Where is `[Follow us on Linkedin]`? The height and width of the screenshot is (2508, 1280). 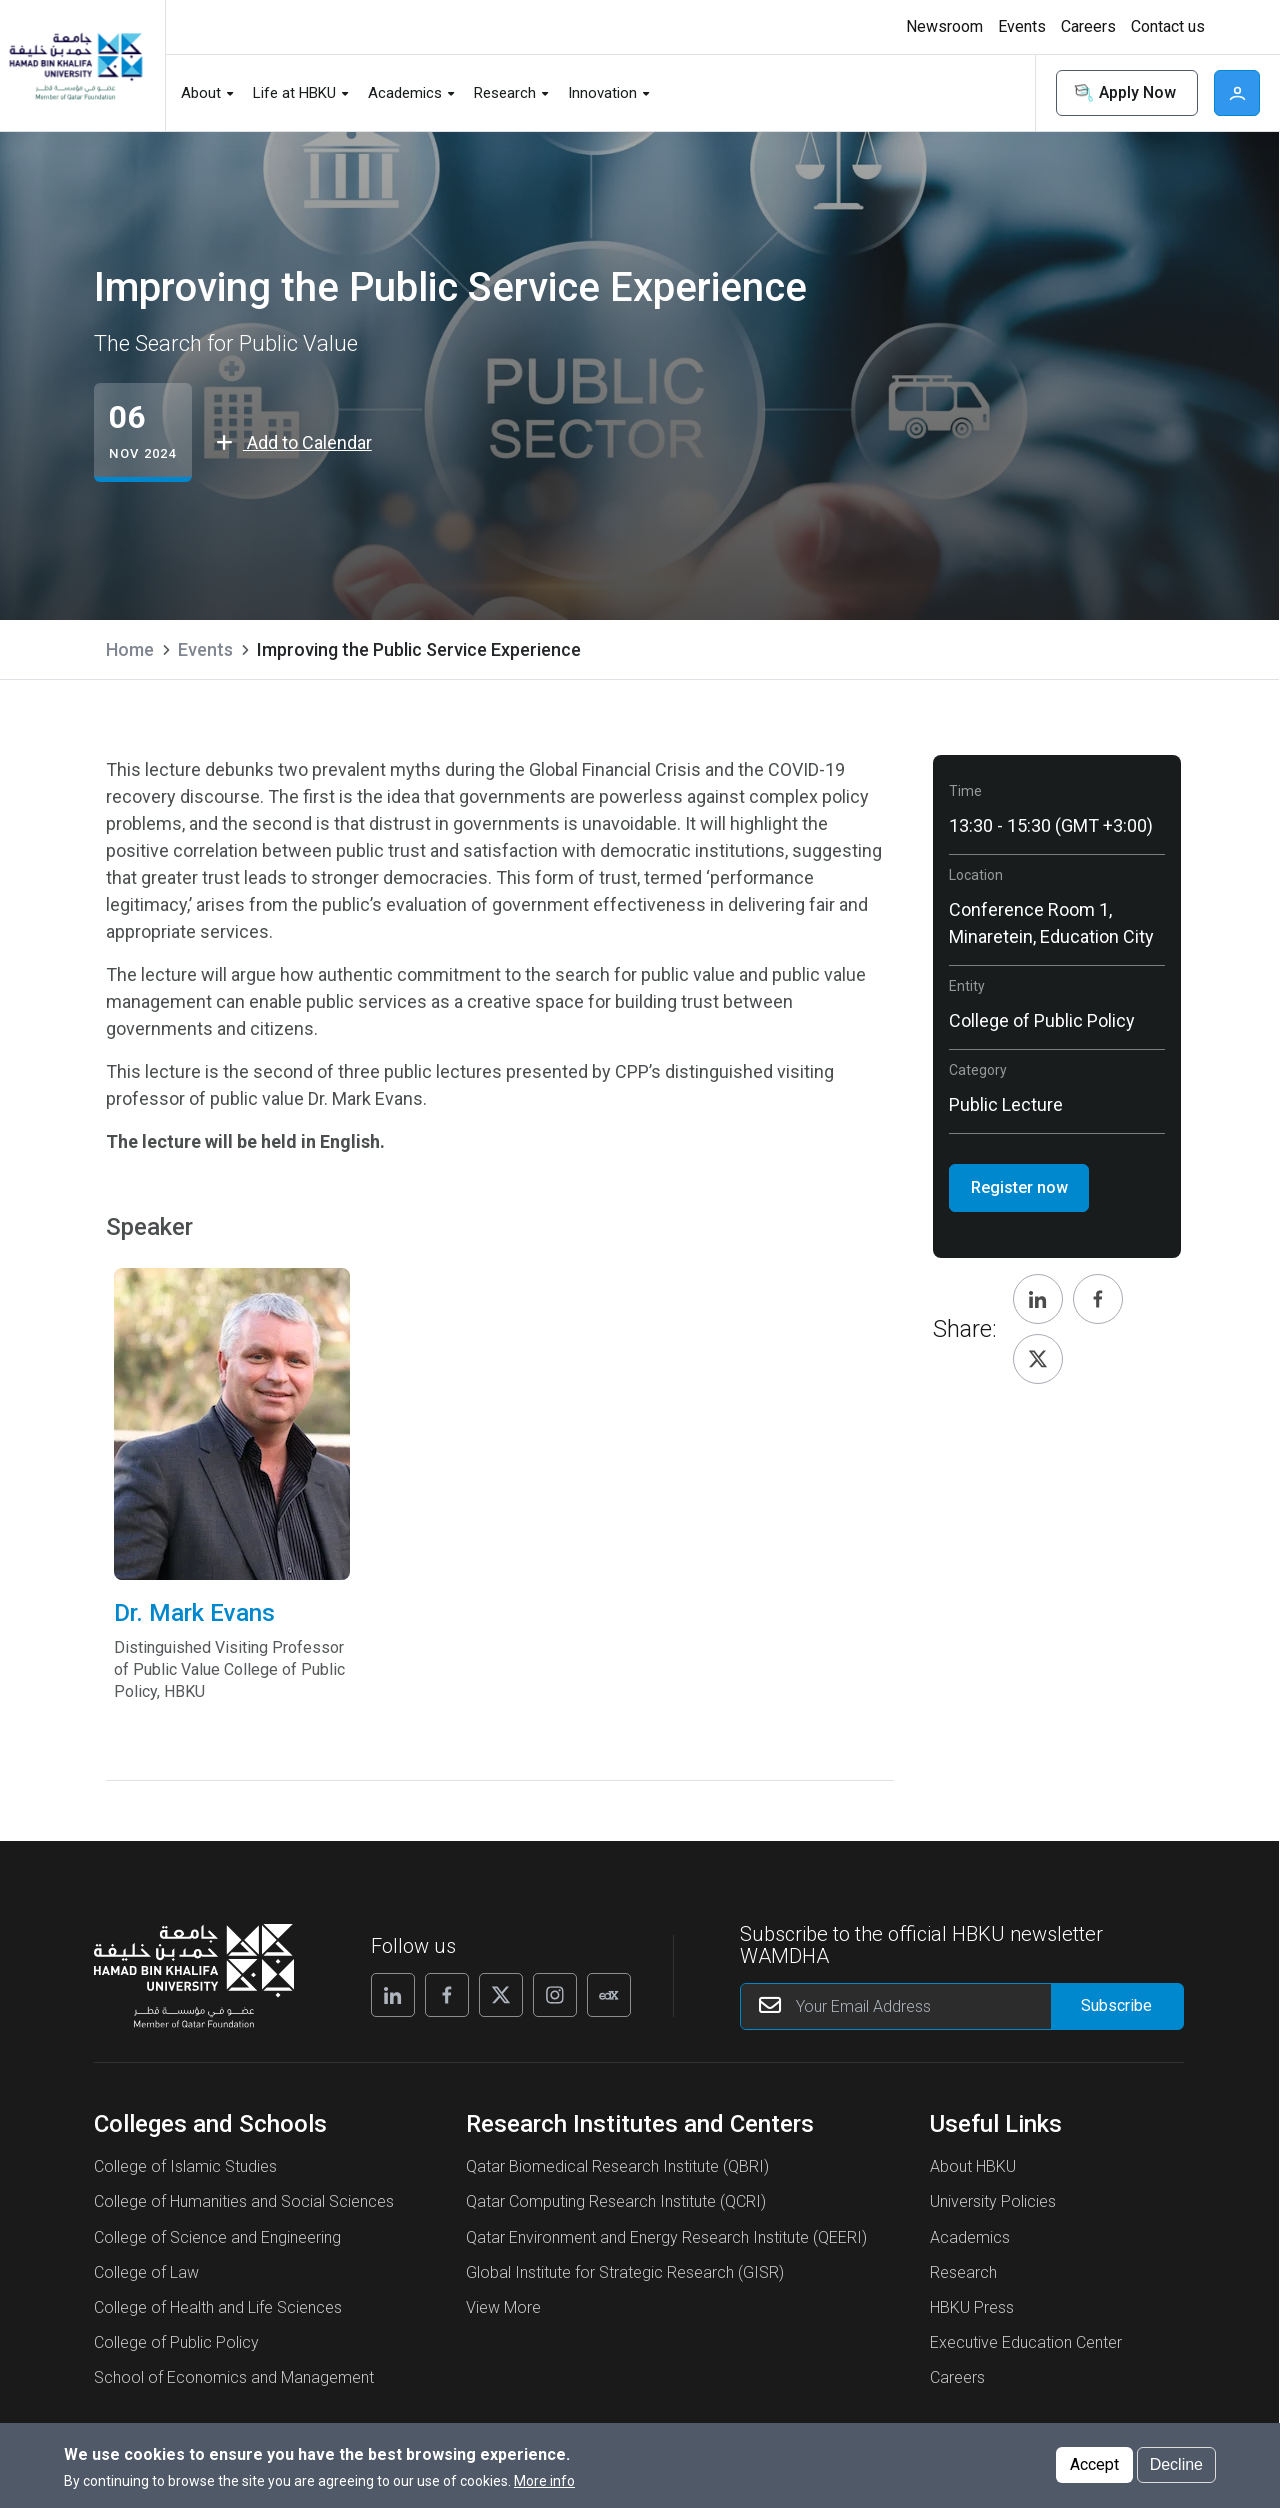
[Follow us on Linkedin] is located at coordinates (393, 1995).